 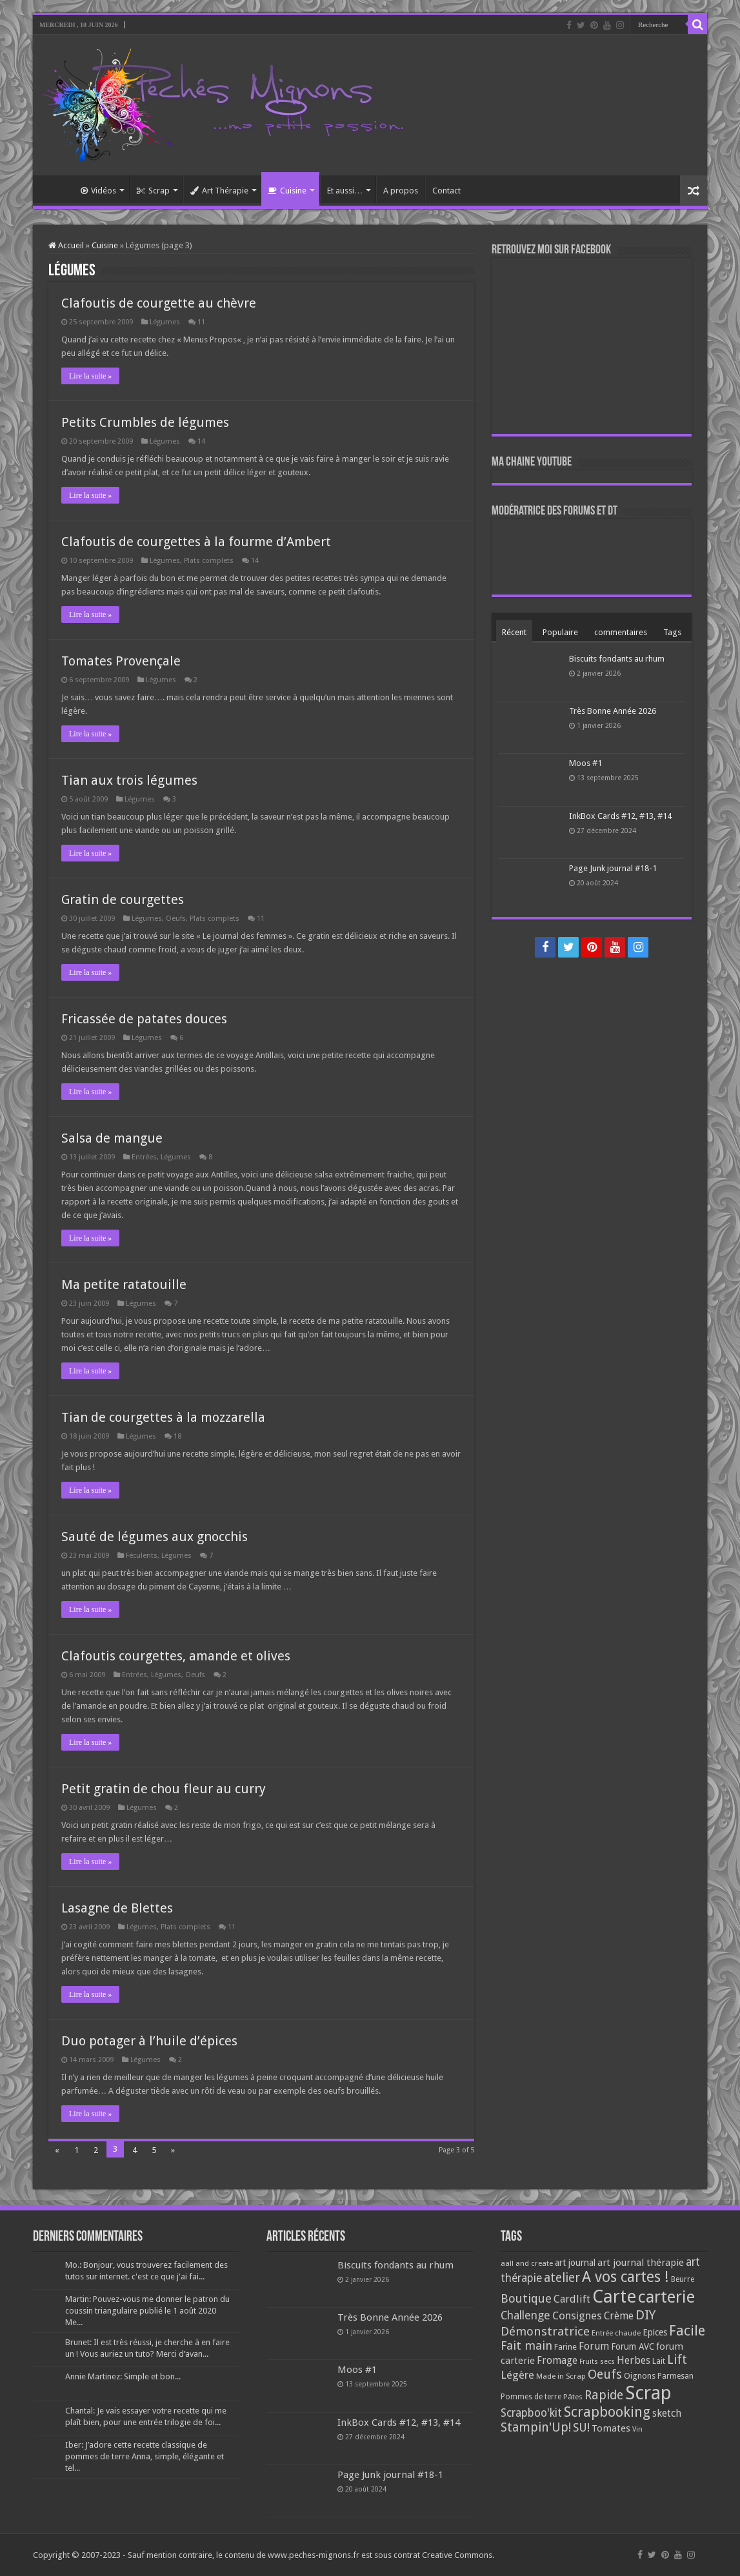 What do you see at coordinates (526, 2298) in the screenshot?
I see `Boutique [Boutique (219 éléments)]` at bounding box center [526, 2298].